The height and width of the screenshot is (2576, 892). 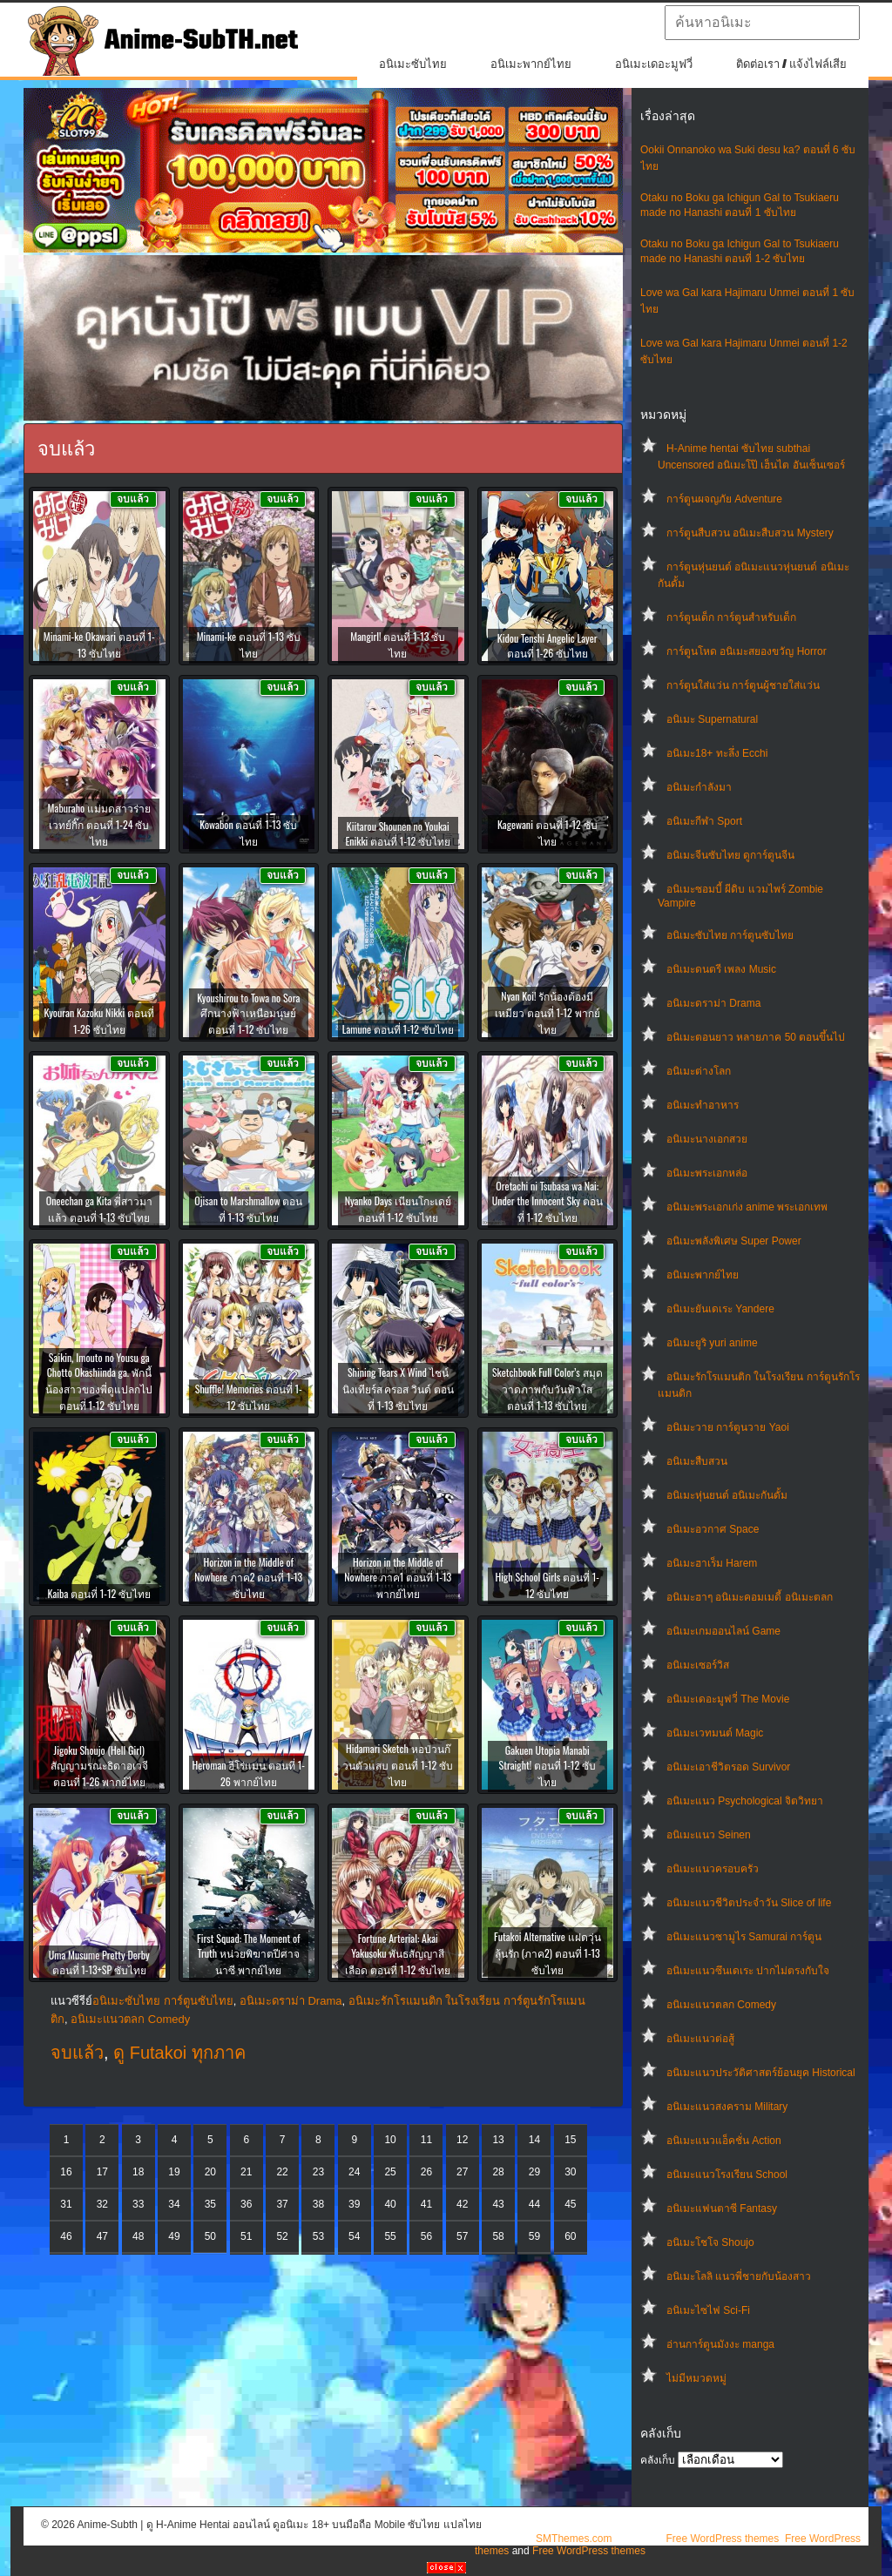 I want to click on 26, so click(x=426, y=2172).